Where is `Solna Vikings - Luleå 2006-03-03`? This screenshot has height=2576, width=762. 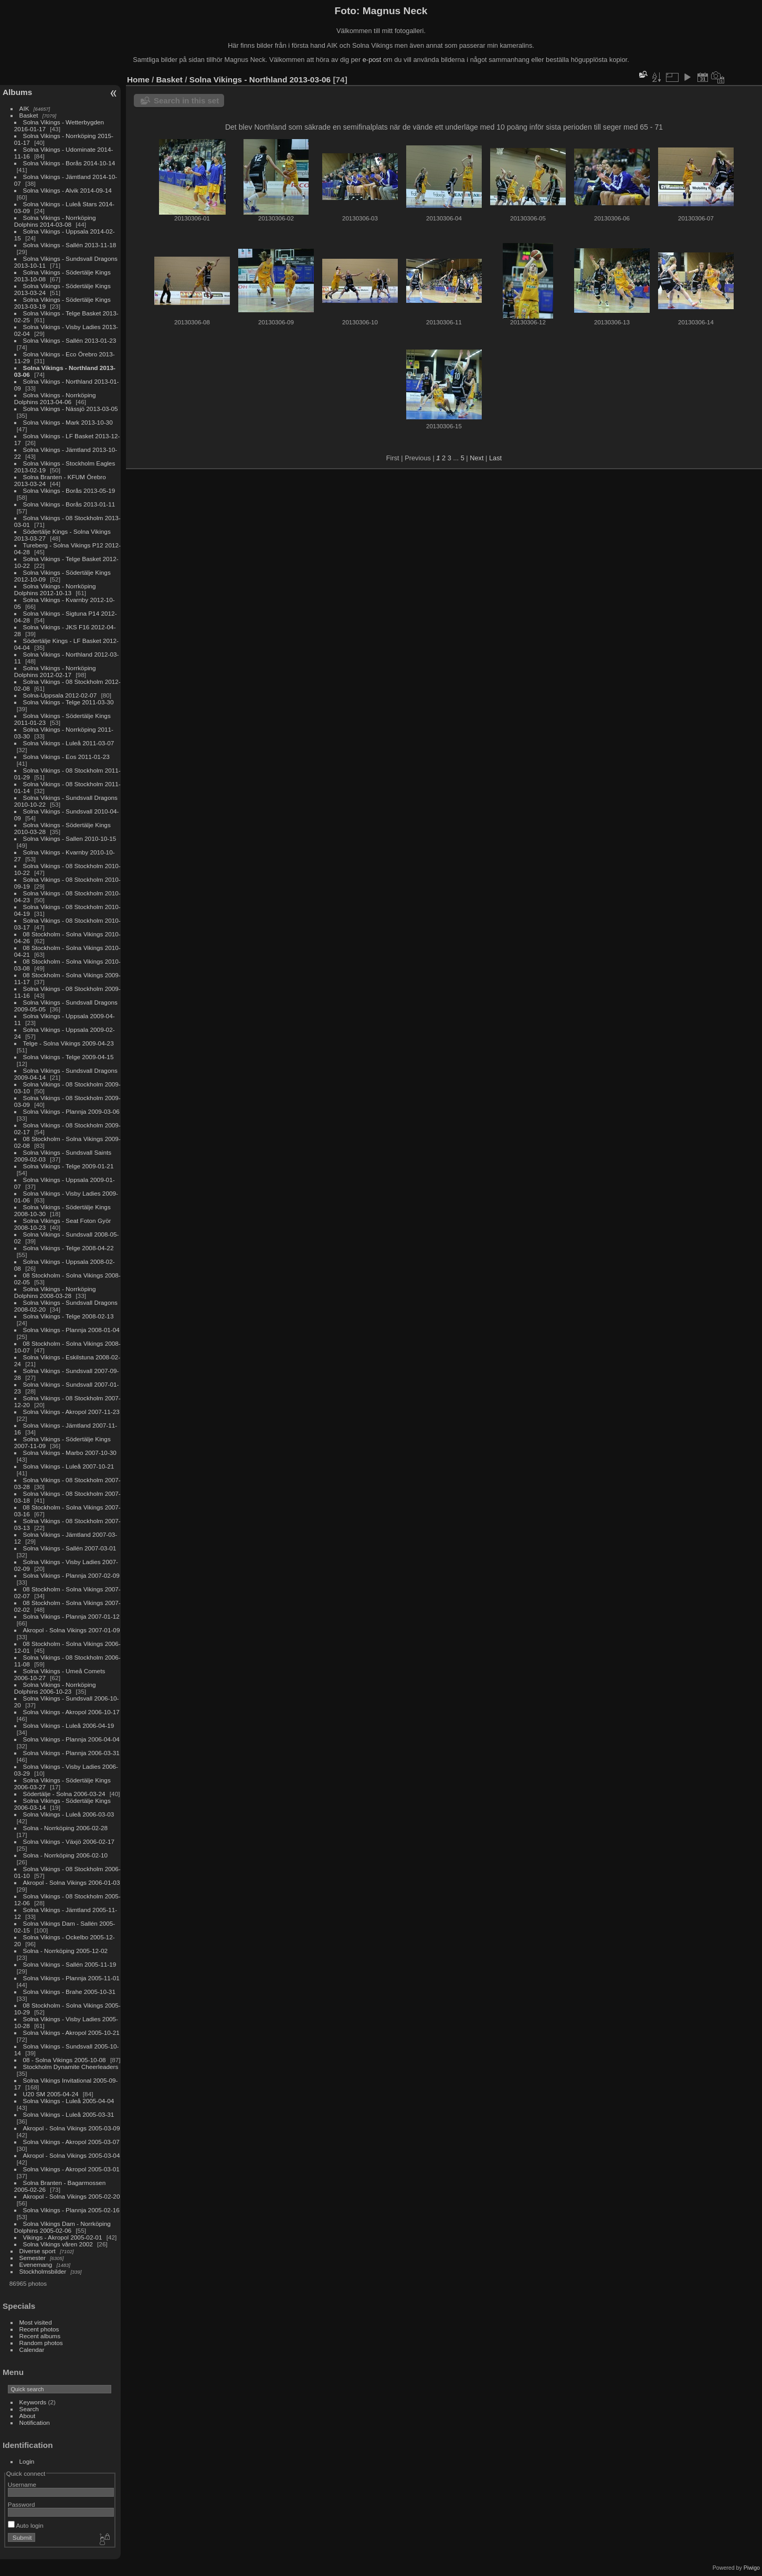
Solna Vikings - Luleå 2006-03-03 is located at coordinates (68, 1814).